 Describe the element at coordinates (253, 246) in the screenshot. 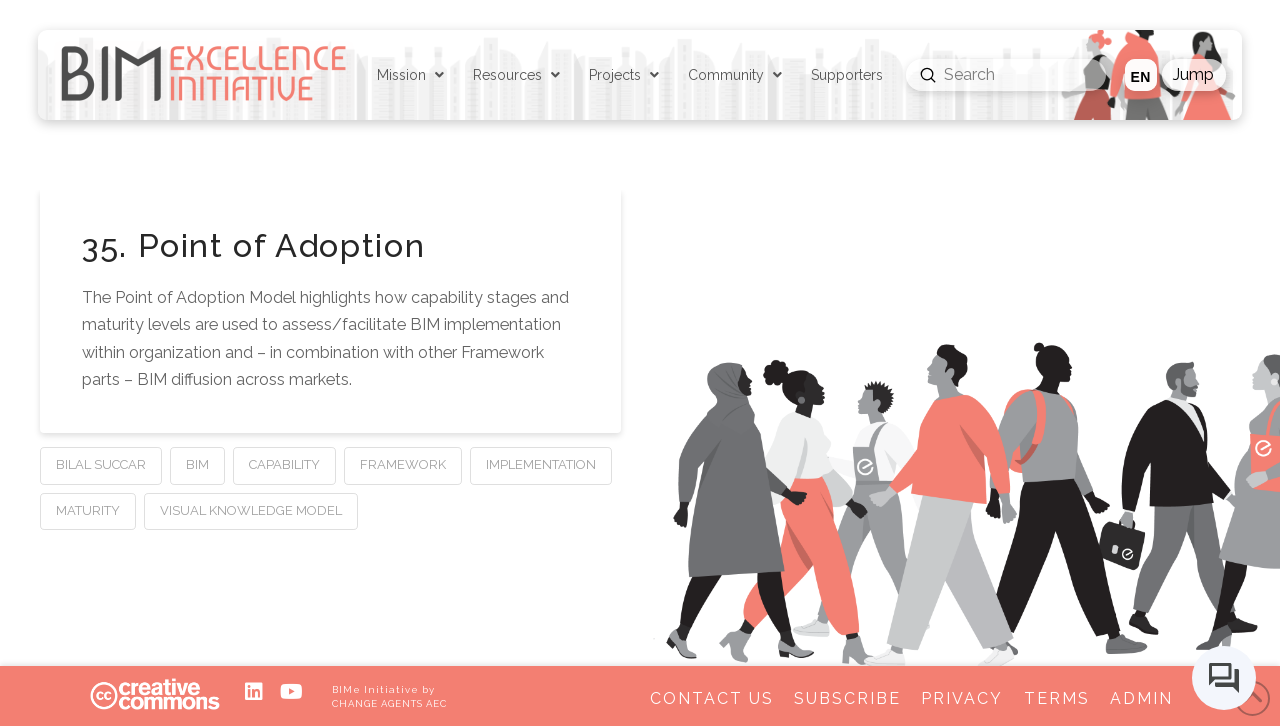

I see `35. Point of Adoption` at that location.